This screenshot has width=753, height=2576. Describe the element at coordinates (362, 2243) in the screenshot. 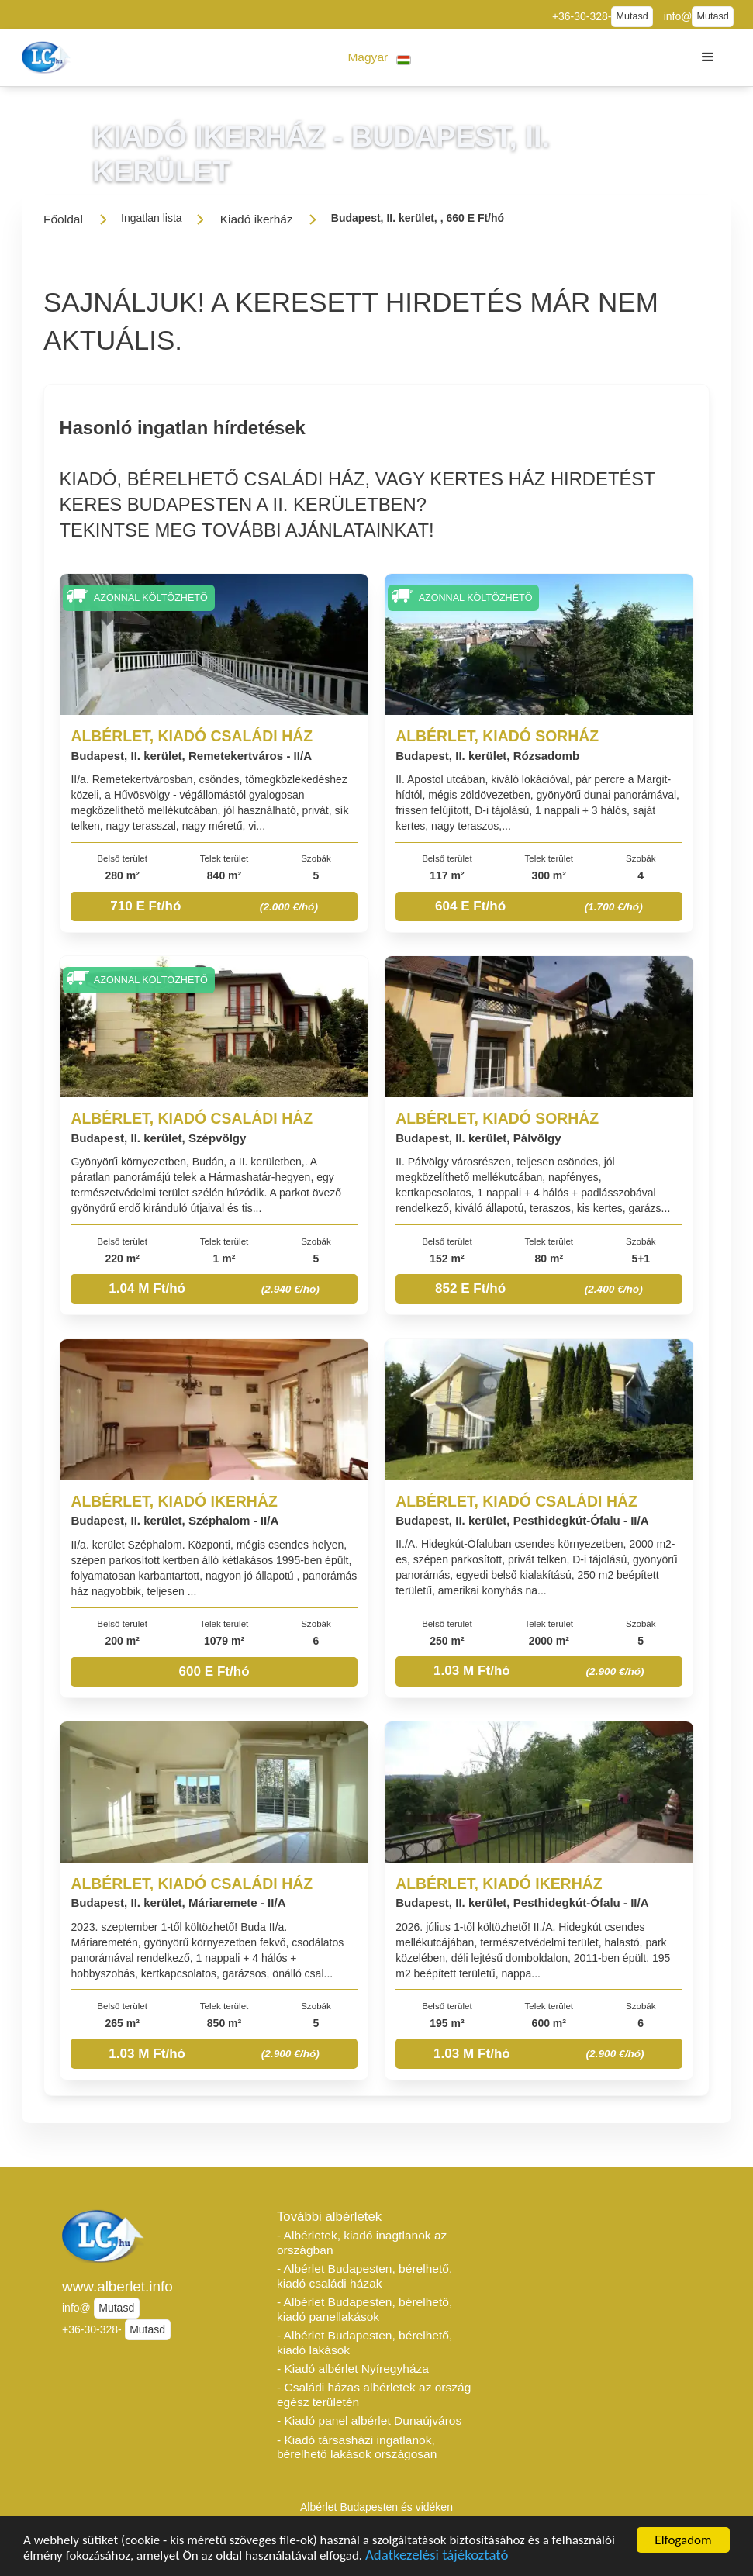

I see `- Albérletek, kiadó inagtlanok az országban` at that location.